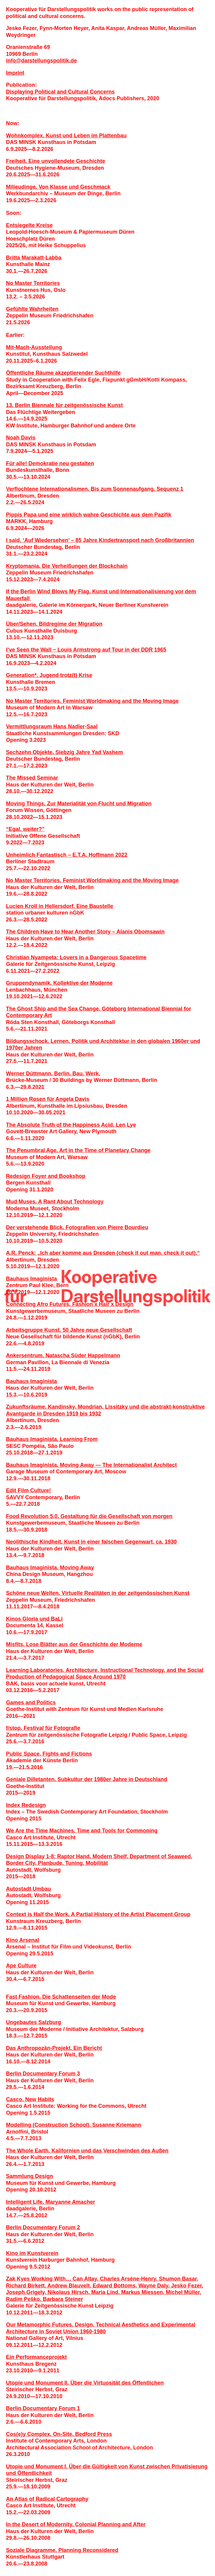  What do you see at coordinates (50, 463) in the screenshot?
I see `Für alle! Demokratie neu gestalten` at bounding box center [50, 463].